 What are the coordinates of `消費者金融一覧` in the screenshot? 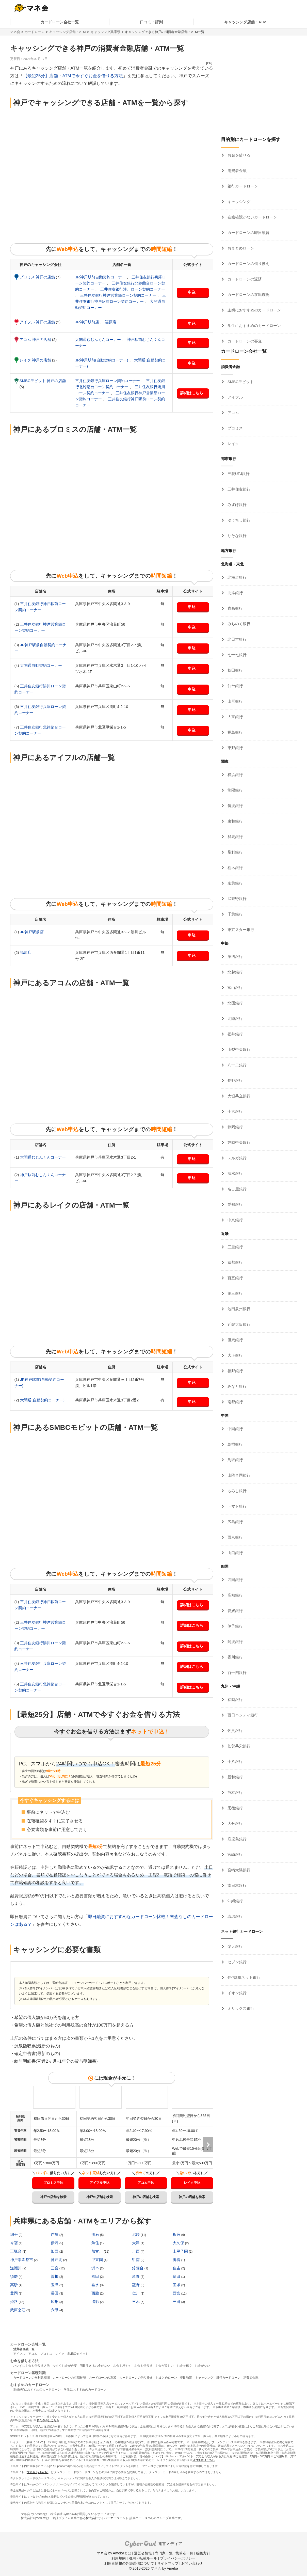 It's located at (24, 2349).